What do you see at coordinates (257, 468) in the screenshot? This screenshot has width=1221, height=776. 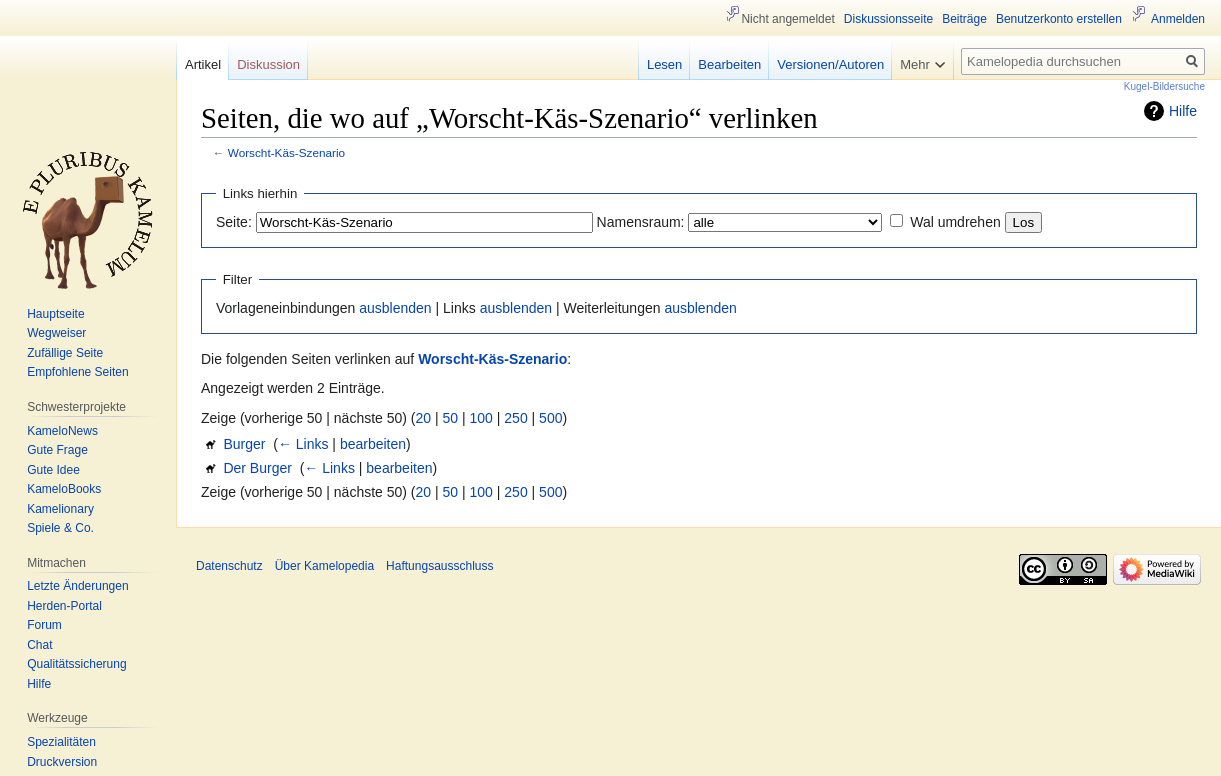 I see `Der Burger` at bounding box center [257, 468].